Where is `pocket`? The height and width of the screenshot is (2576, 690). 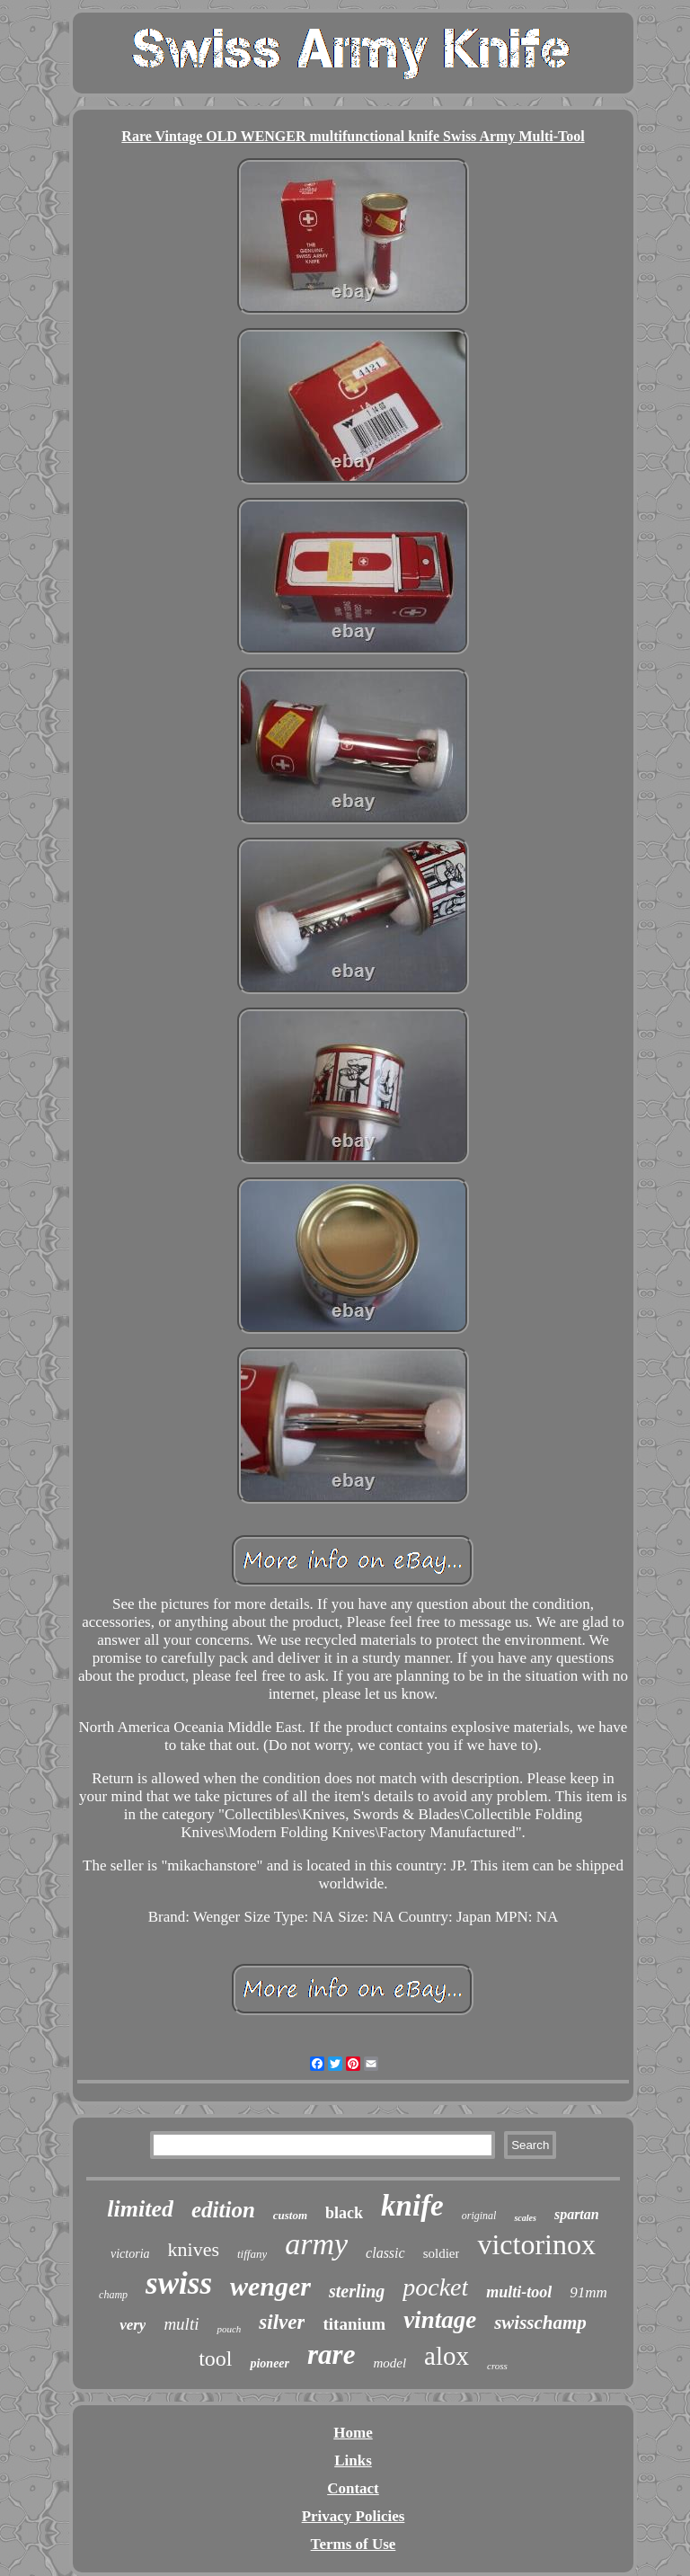 pocket is located at coordinates (435, 2287).